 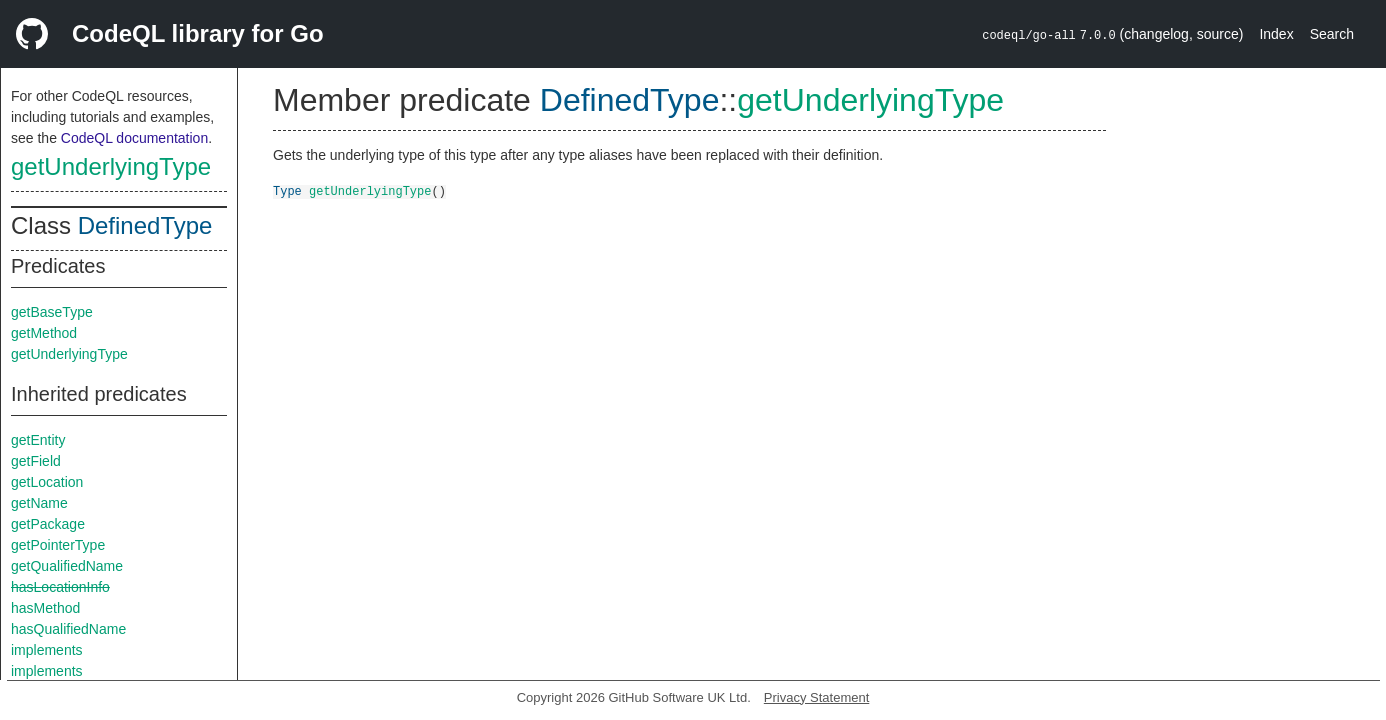 What do you see at coordinates (58, 545) in the screenshot?
I see `getPointerType` at bounding box center [58, 545].